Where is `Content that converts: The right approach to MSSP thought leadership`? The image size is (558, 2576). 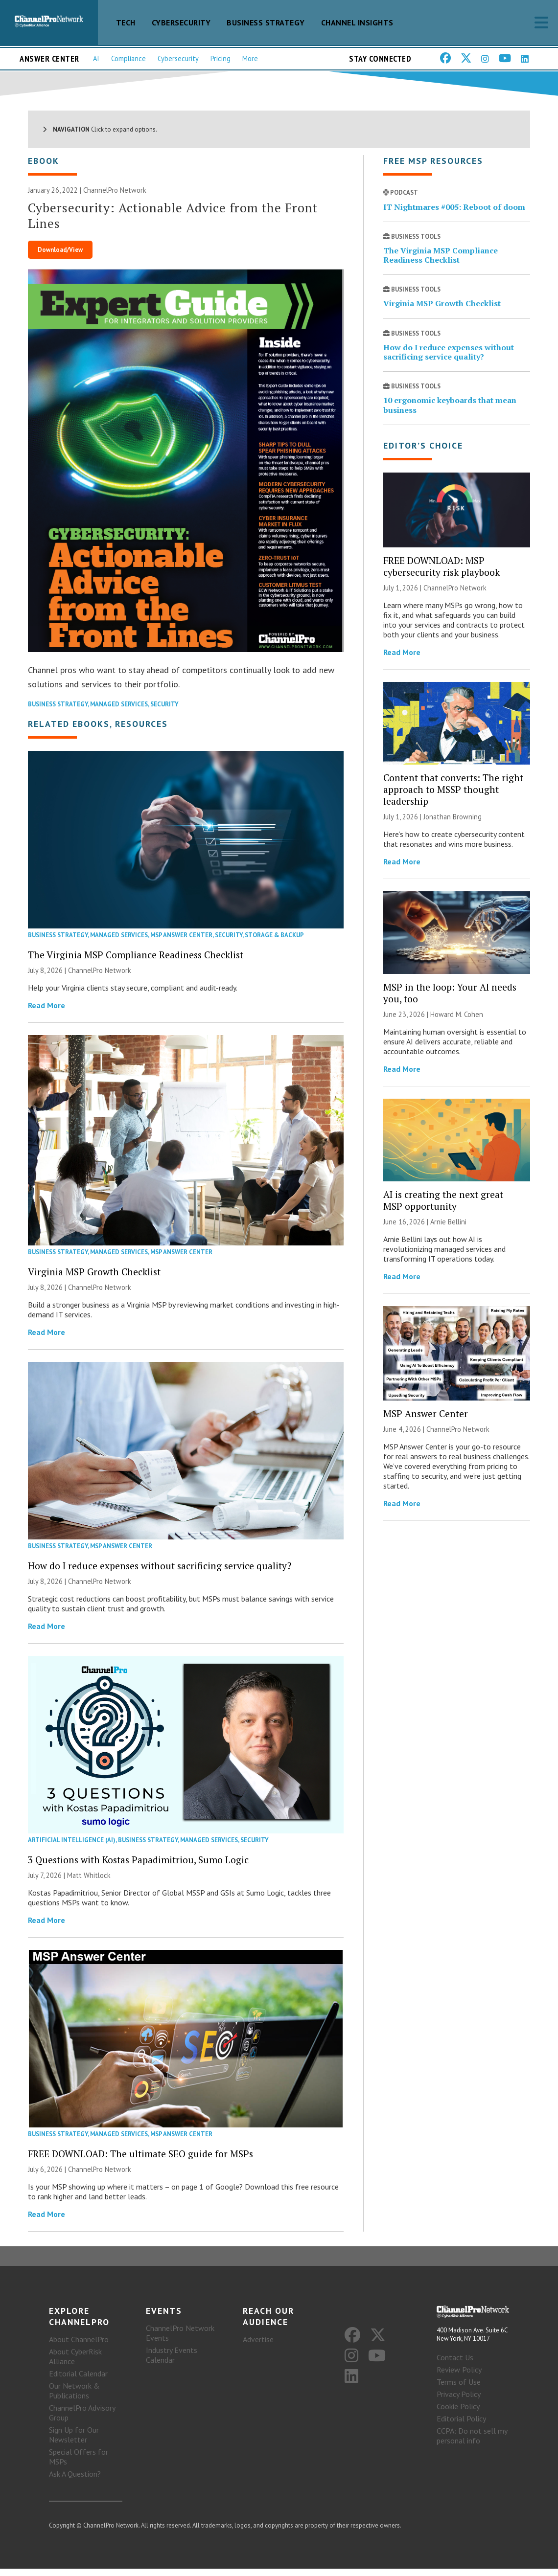 Content that converts: The right approach to MSSP thought leadership is located at coordinates (453, 797).